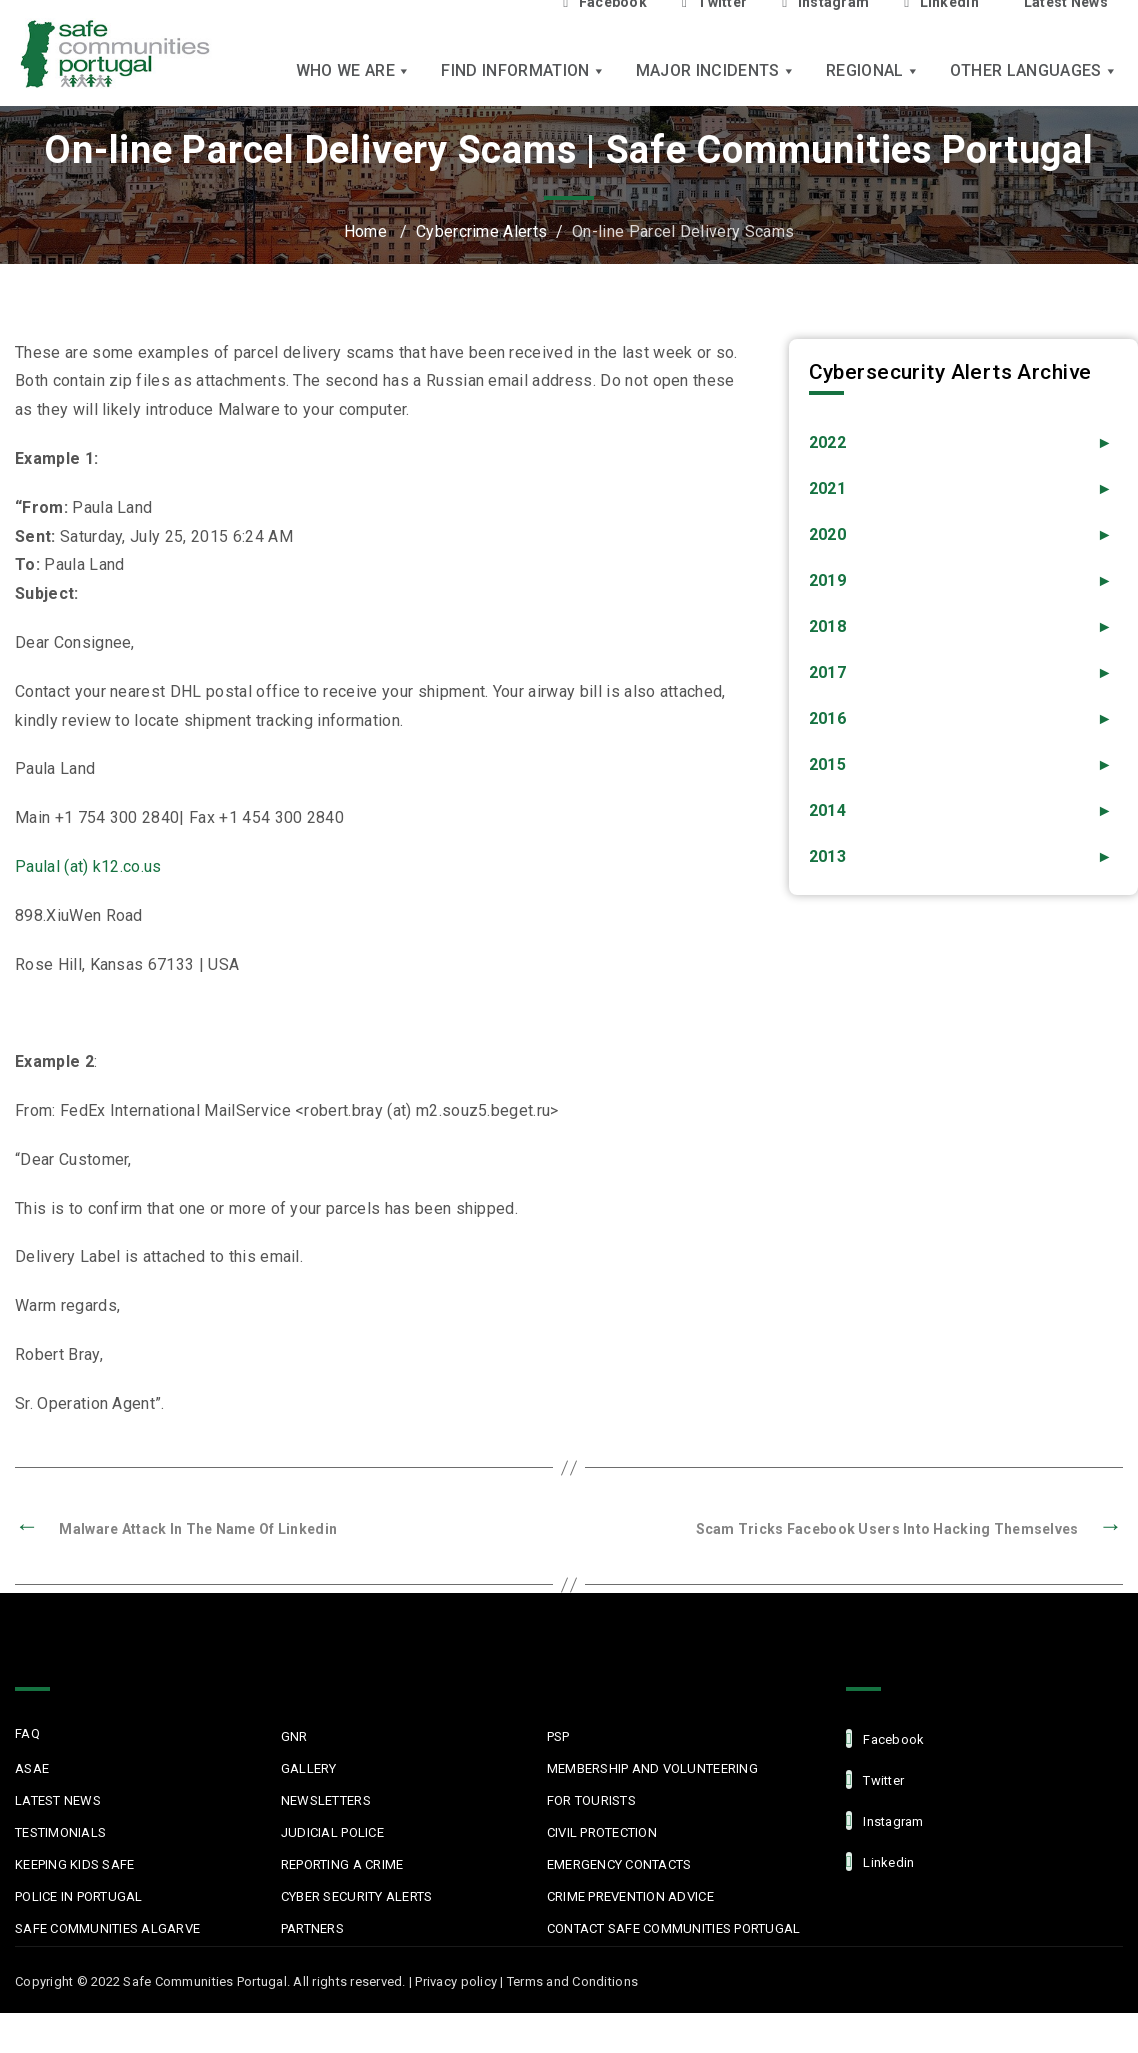  Describe the element at coordinates (875, 1779) in the screenshot. I see `Twitter` at that location.